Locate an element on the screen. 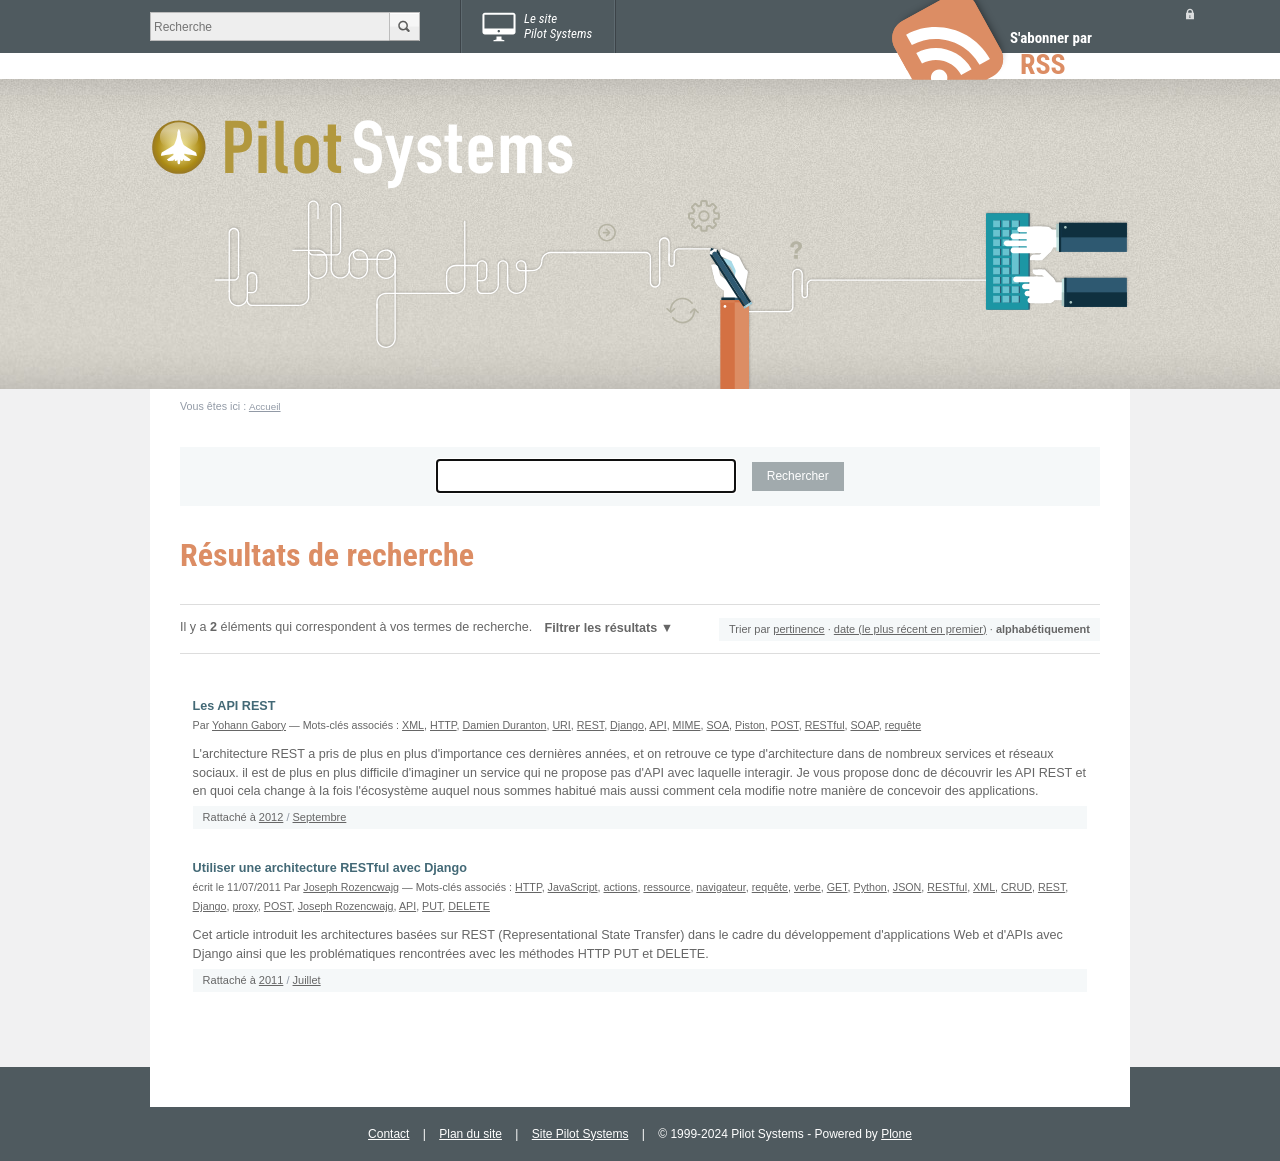  proxy is located at coordinates (244, 906).